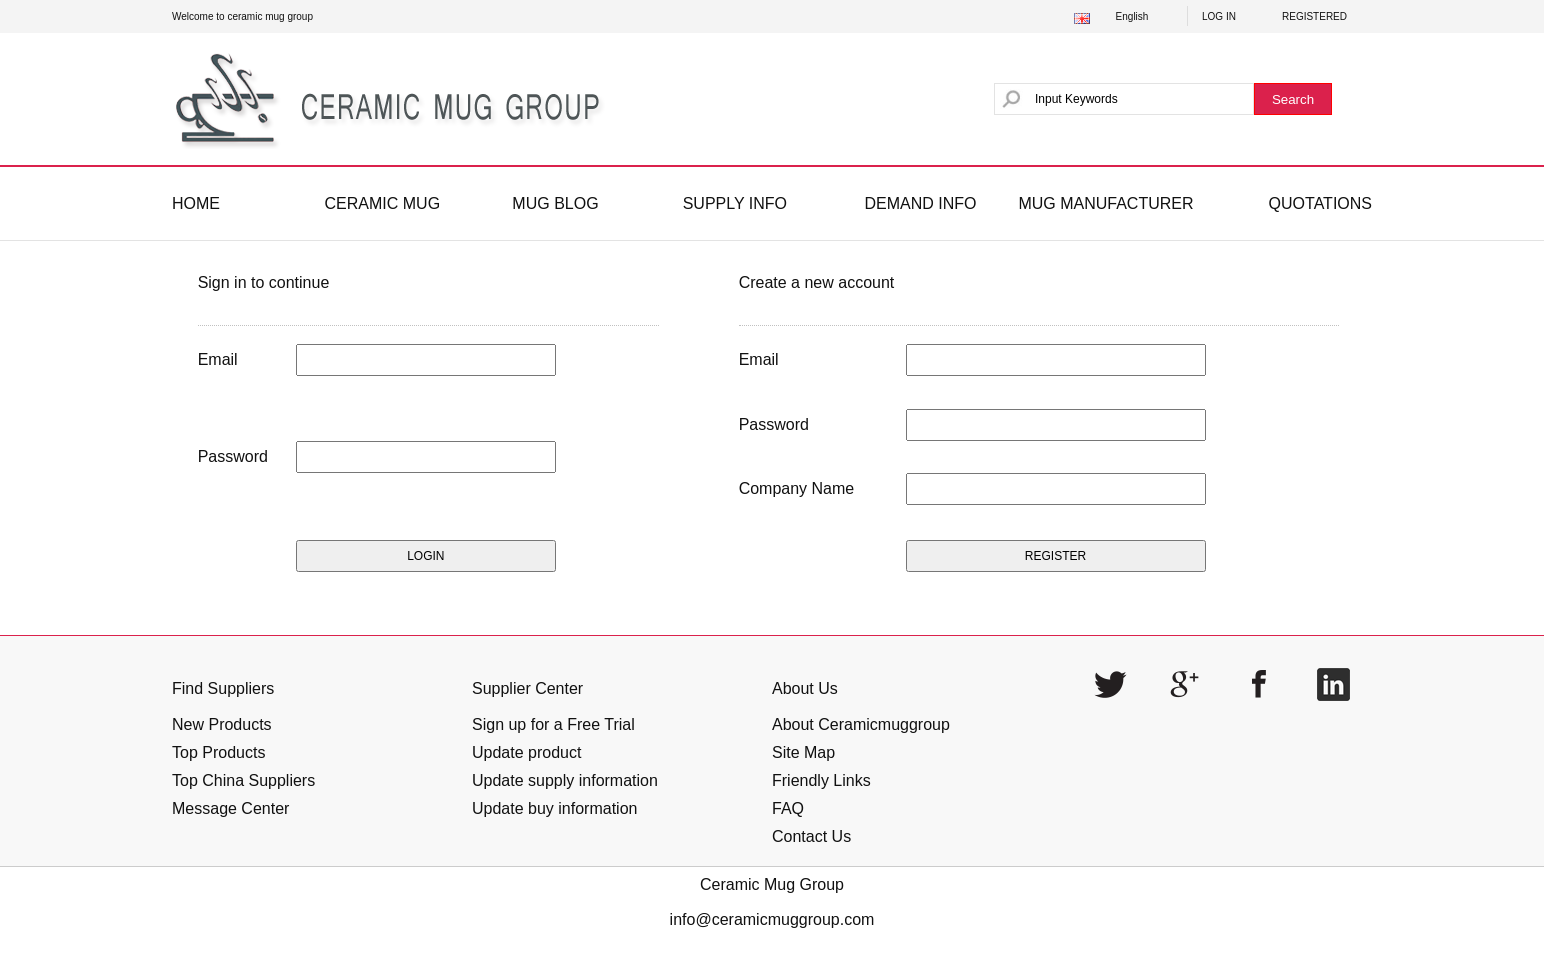 This screenshot has width=1544, height=973. I want to click on Search, so click(1293, 99).